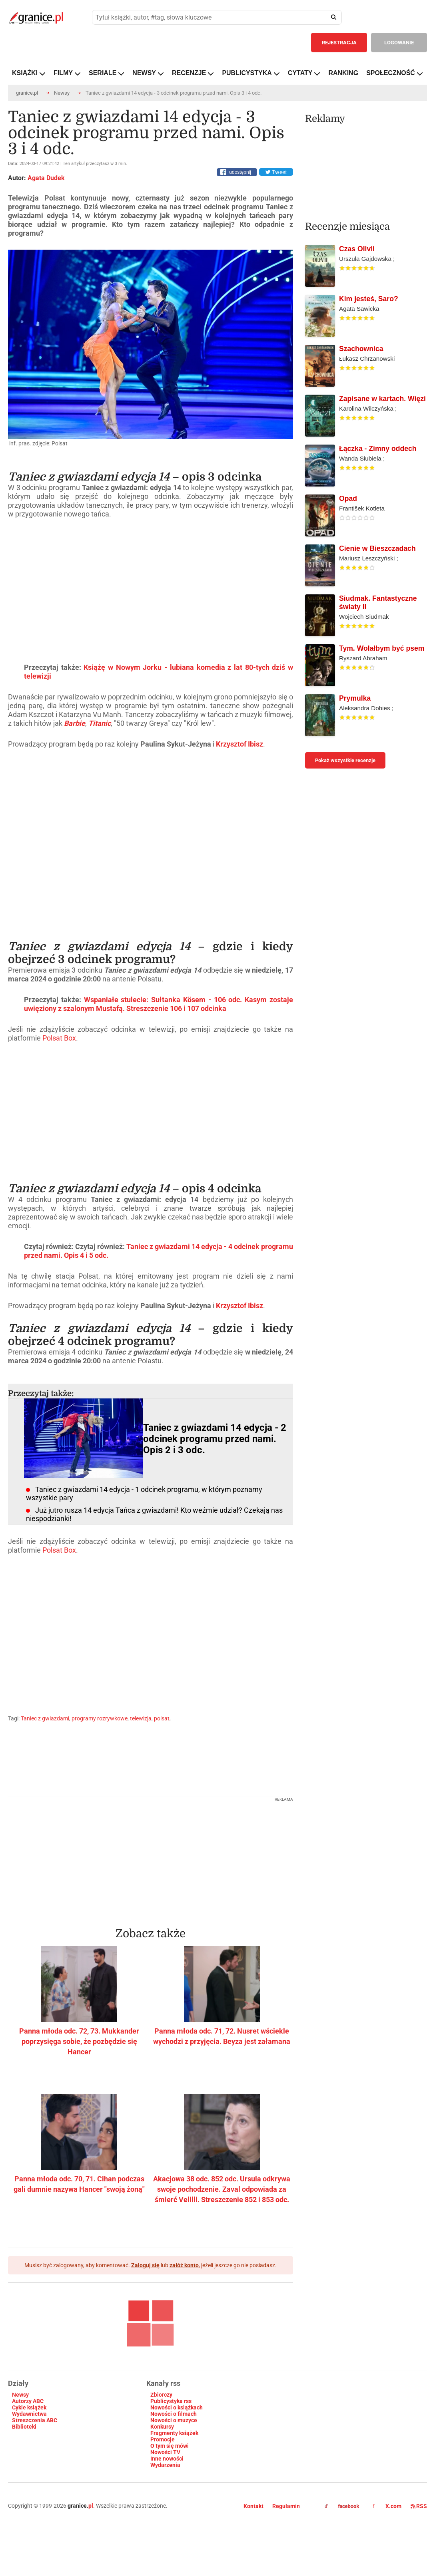  I want to click on udostępnij, so click(240, 172).